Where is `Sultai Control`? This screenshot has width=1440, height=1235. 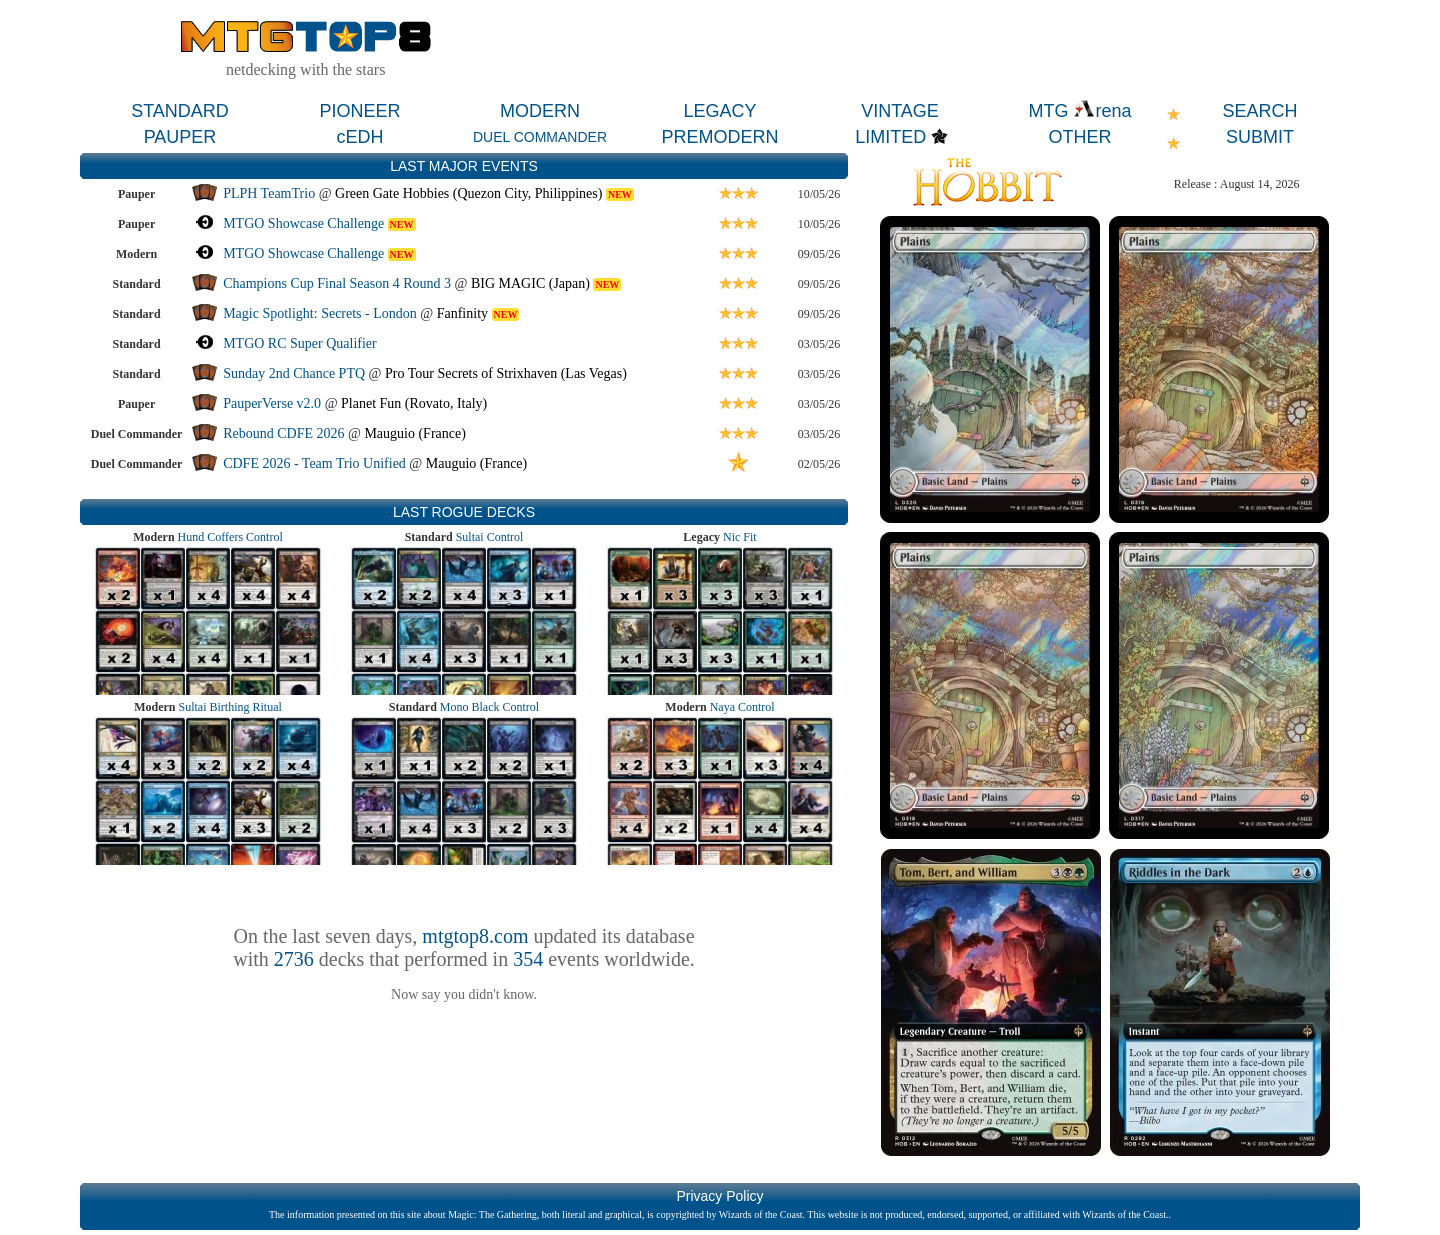
Sultai Control is located at coordinates (490, 537).